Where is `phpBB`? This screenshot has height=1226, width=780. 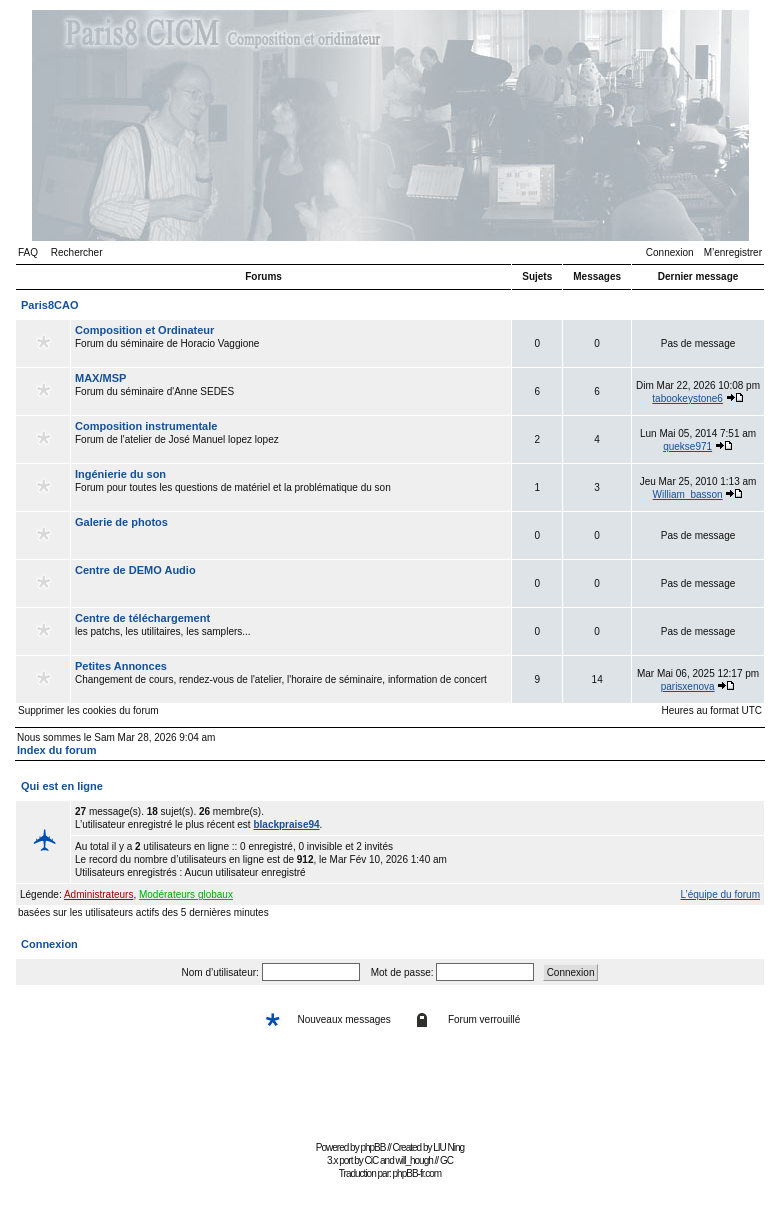
phpBB is located at coordinates (372, 1147).